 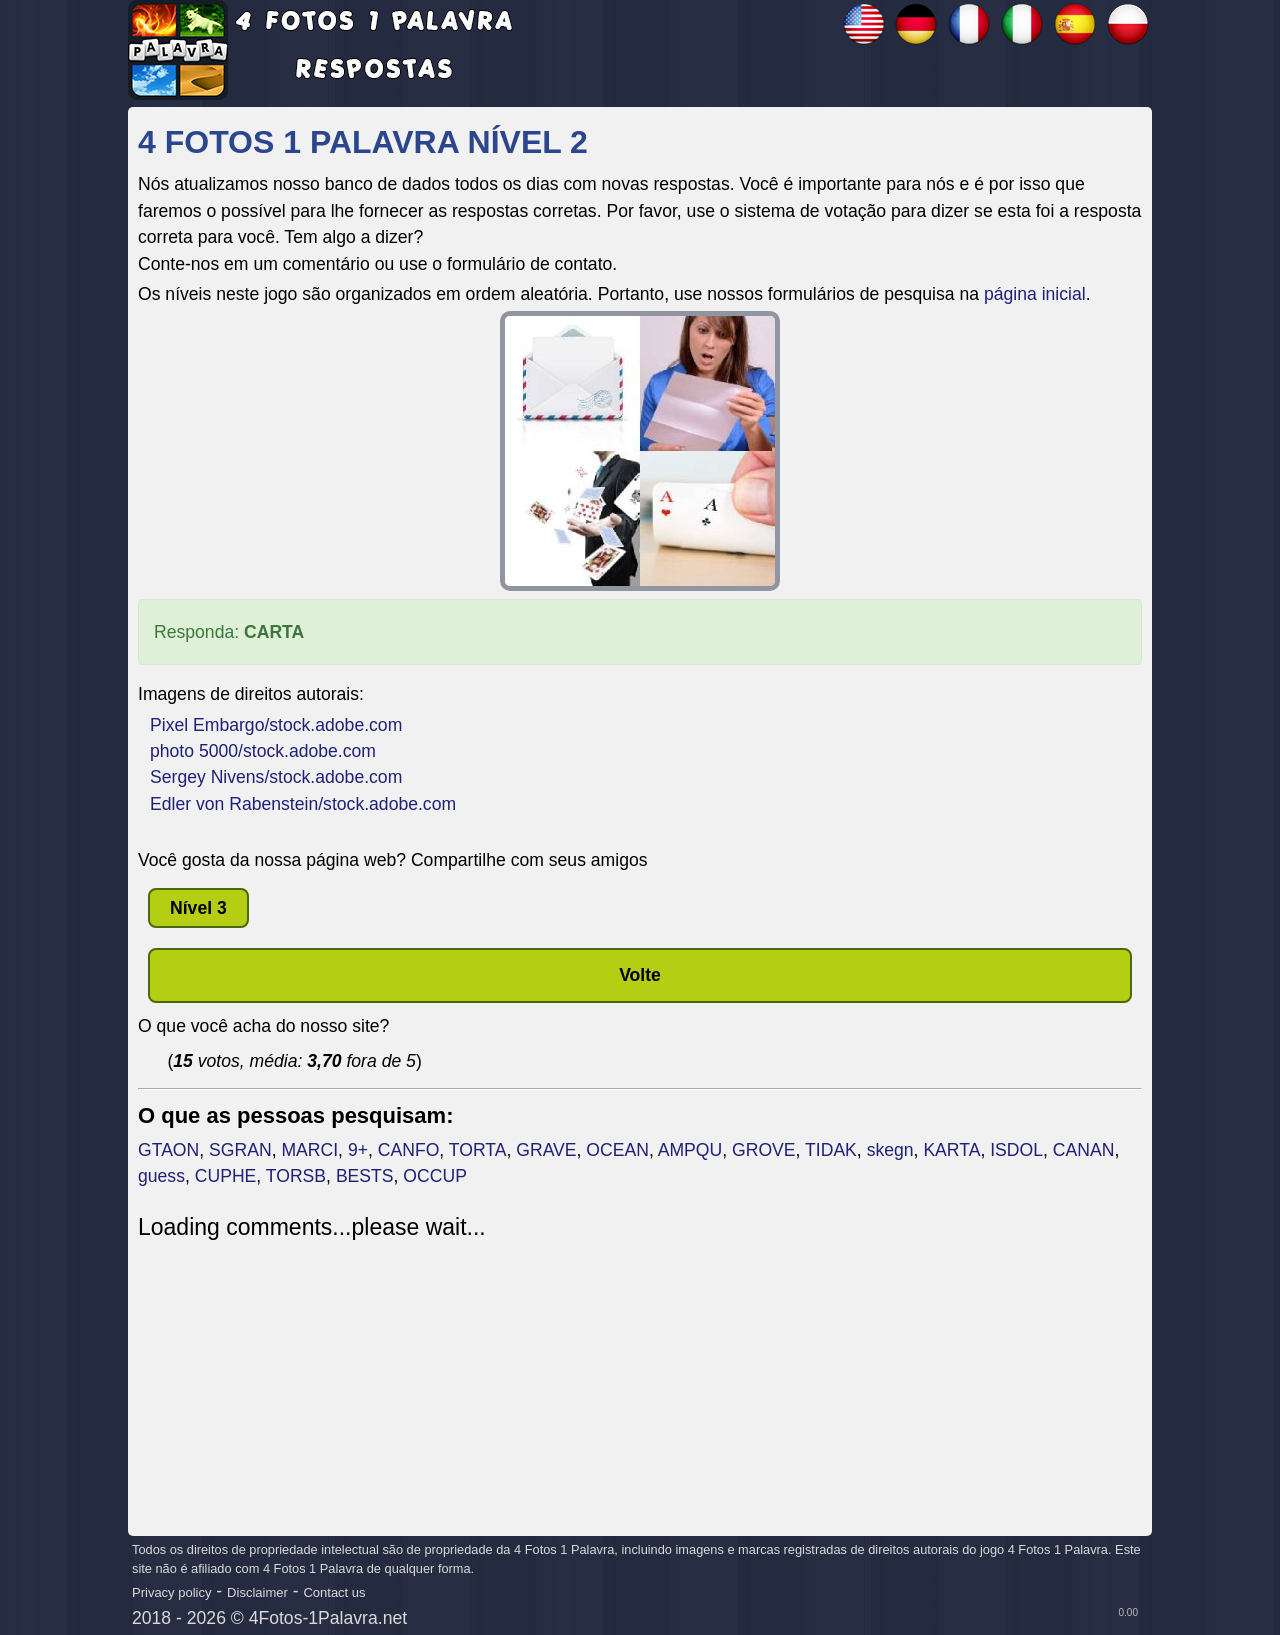 I want to click on ISDOL, so click(x=1016, y=1150).